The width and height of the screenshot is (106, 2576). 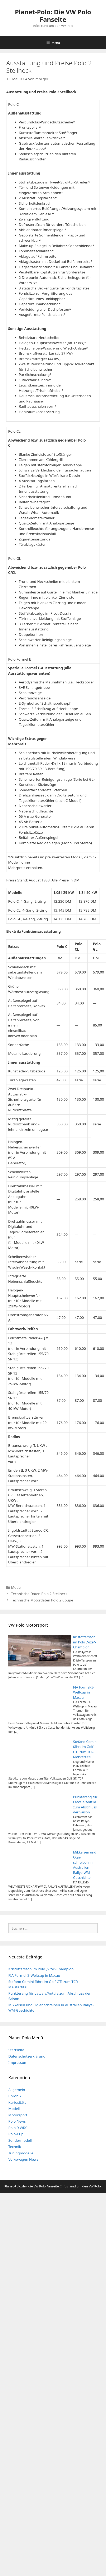 I want to click on Chronik, so click(x=14, y=2096).